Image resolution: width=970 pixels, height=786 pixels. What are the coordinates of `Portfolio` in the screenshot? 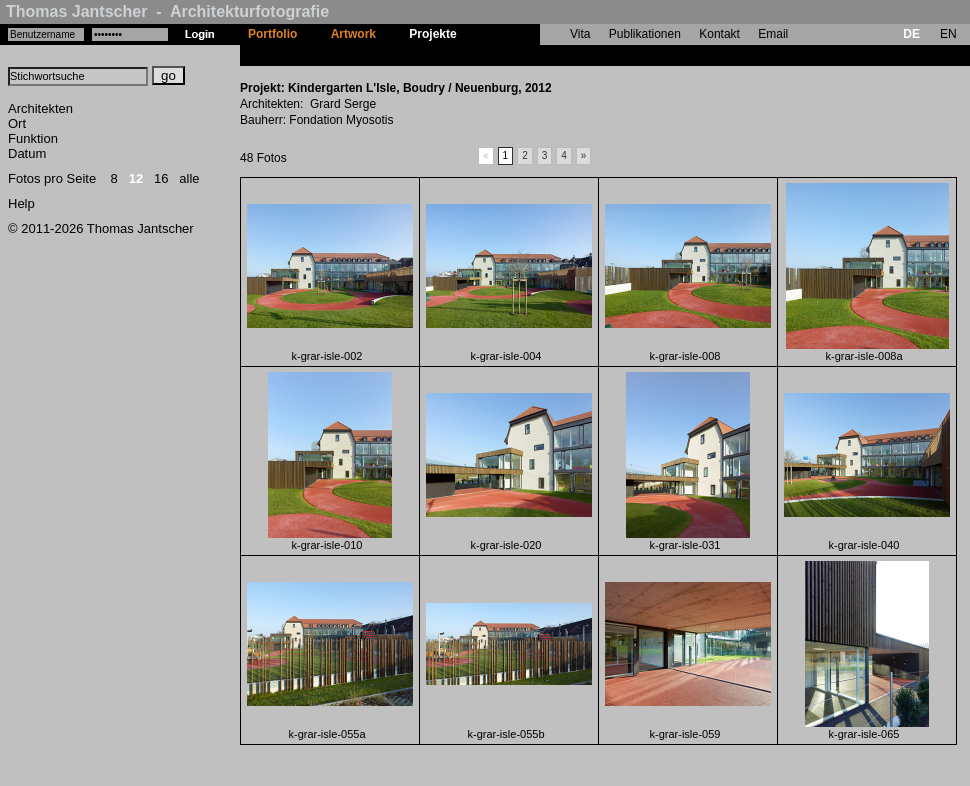 It's located at (272, 34).